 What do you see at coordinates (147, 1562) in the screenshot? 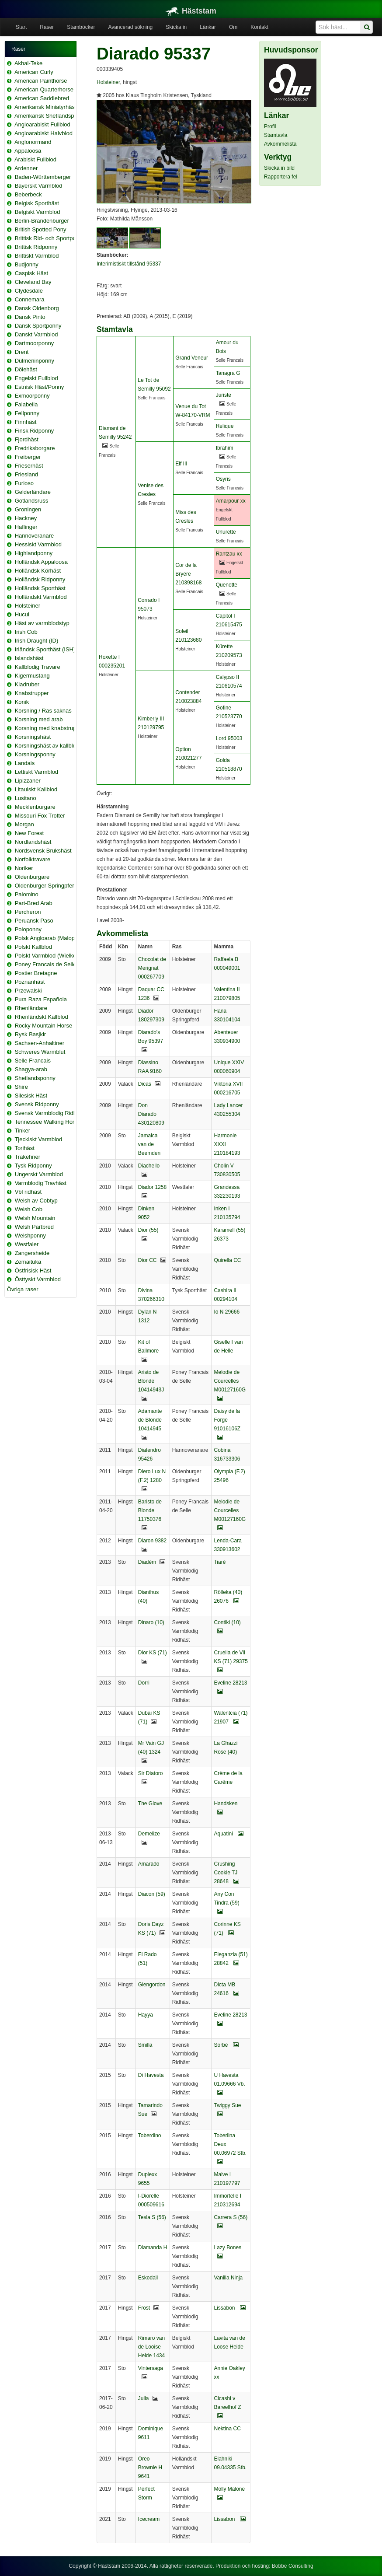
I see `Diadèm` at bounding box center [147, 1562].